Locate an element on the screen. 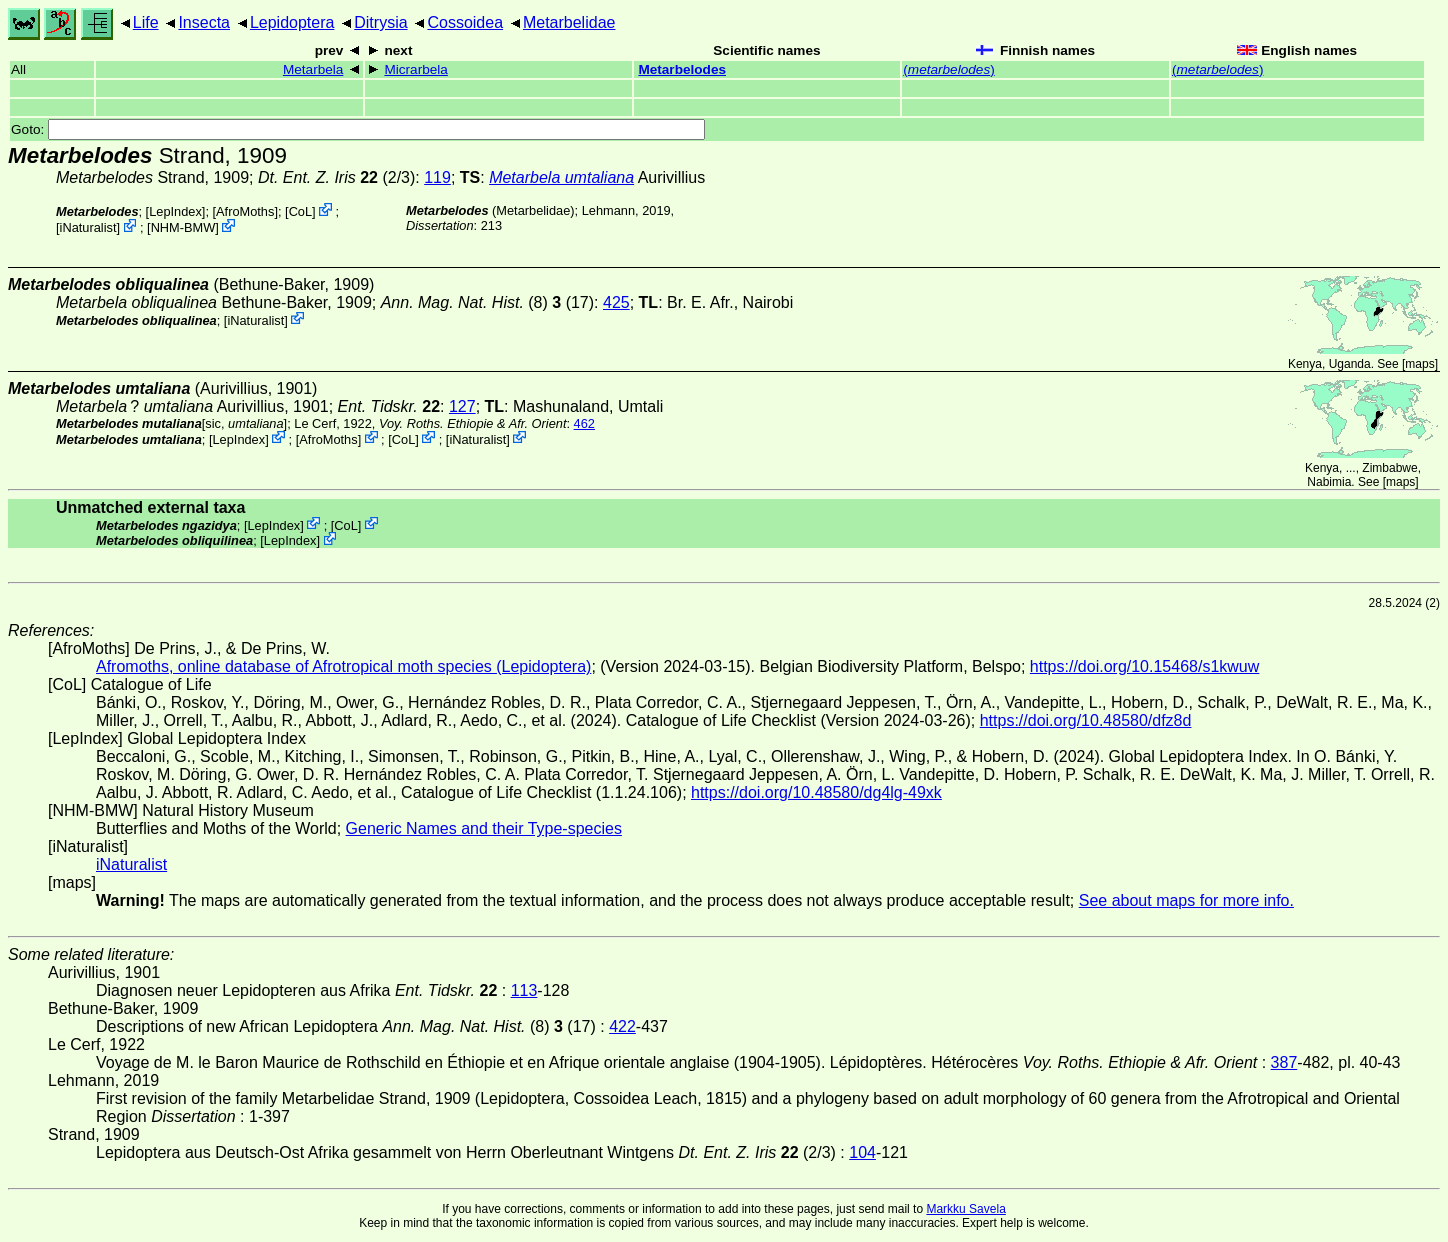 This screenshot has height=1242, width=1448. (8) (17) is located at coordinates (487, 302).